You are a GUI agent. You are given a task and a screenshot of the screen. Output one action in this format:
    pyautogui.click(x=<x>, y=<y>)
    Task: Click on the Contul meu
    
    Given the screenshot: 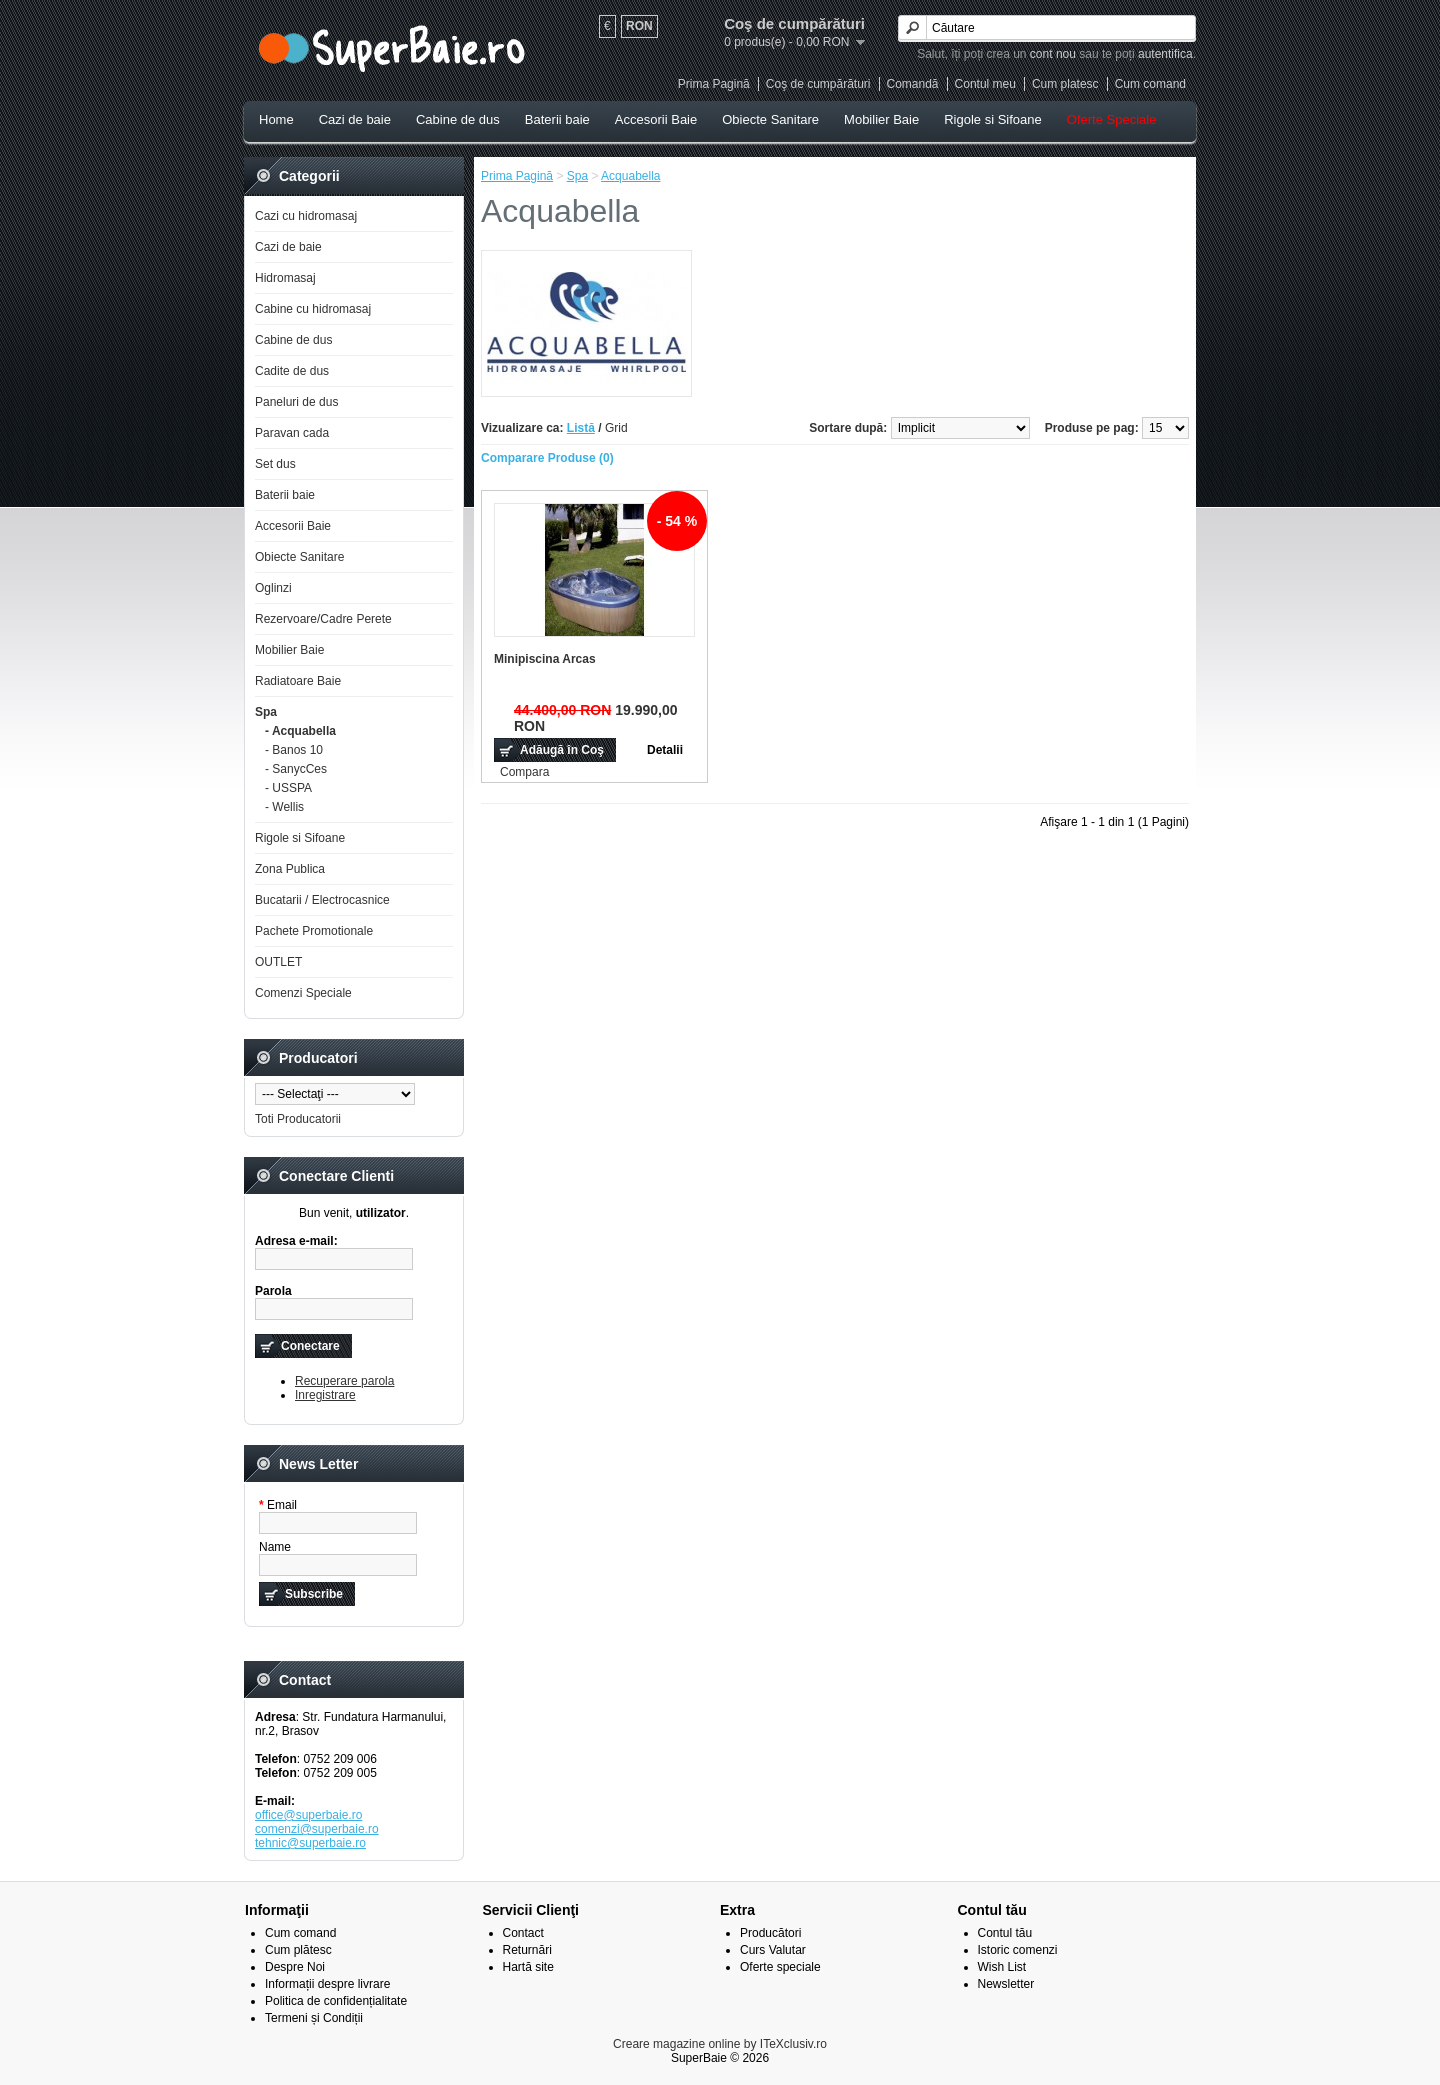 What is the action you would take?
    pyautogui.click(x=985, y=84)
    